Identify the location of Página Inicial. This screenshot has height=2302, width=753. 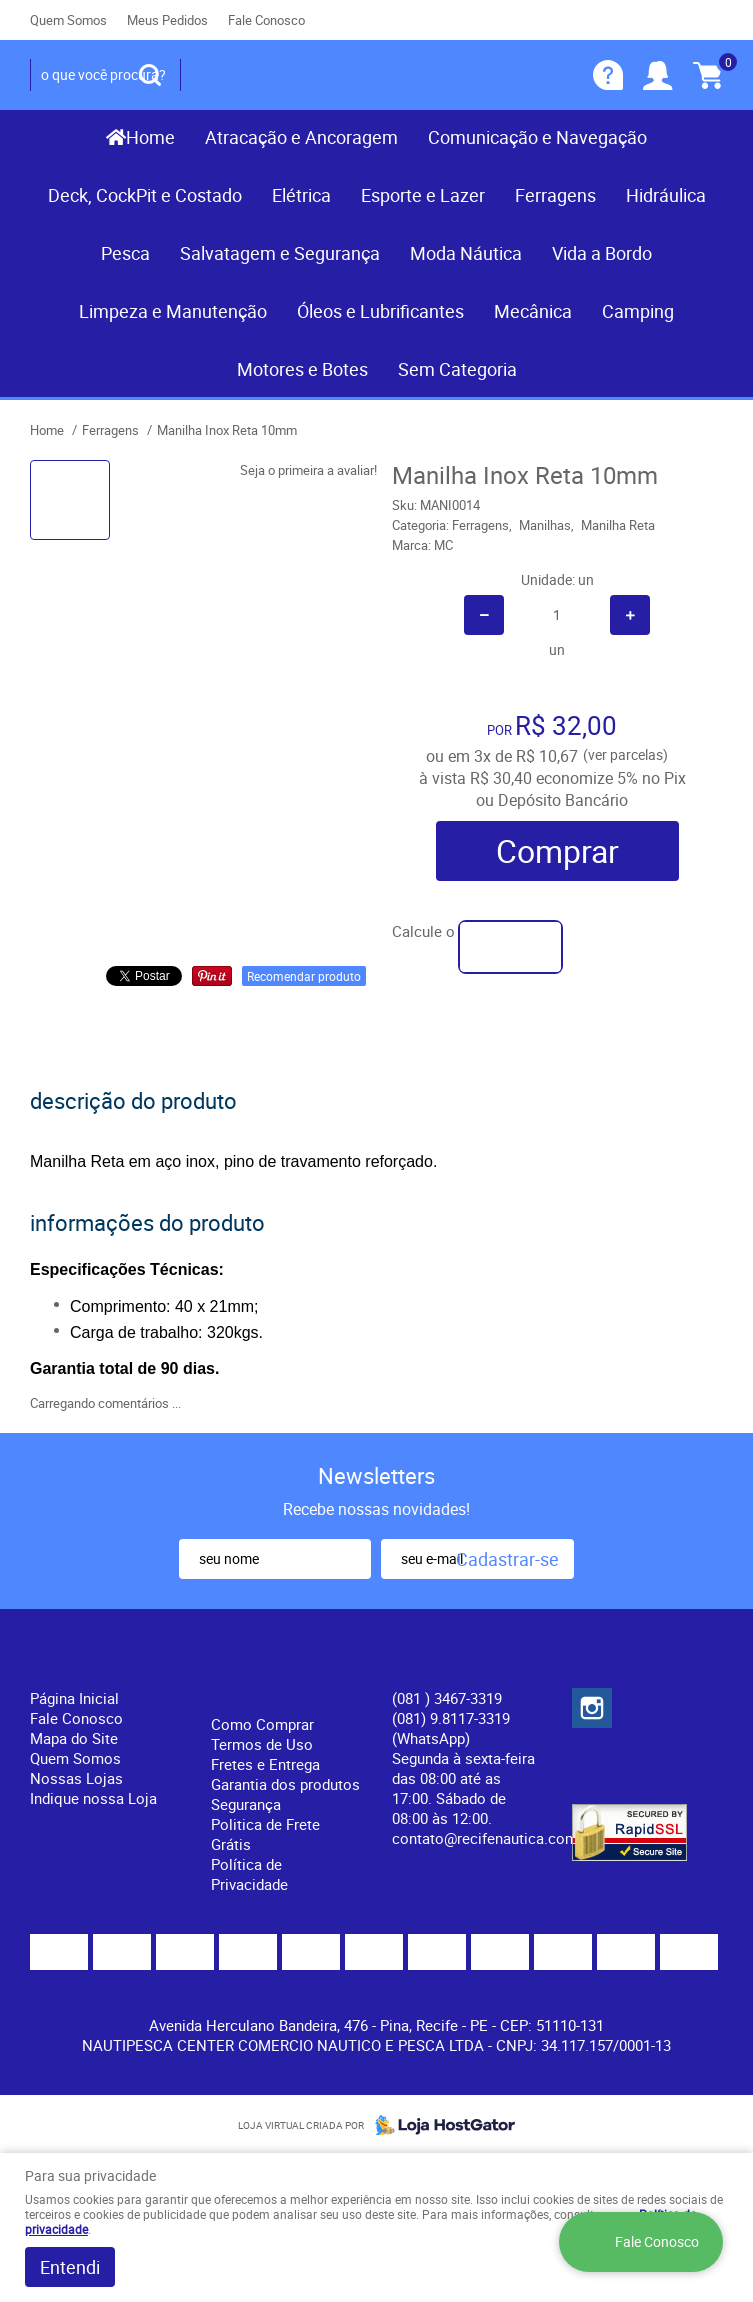
(74, 1698).